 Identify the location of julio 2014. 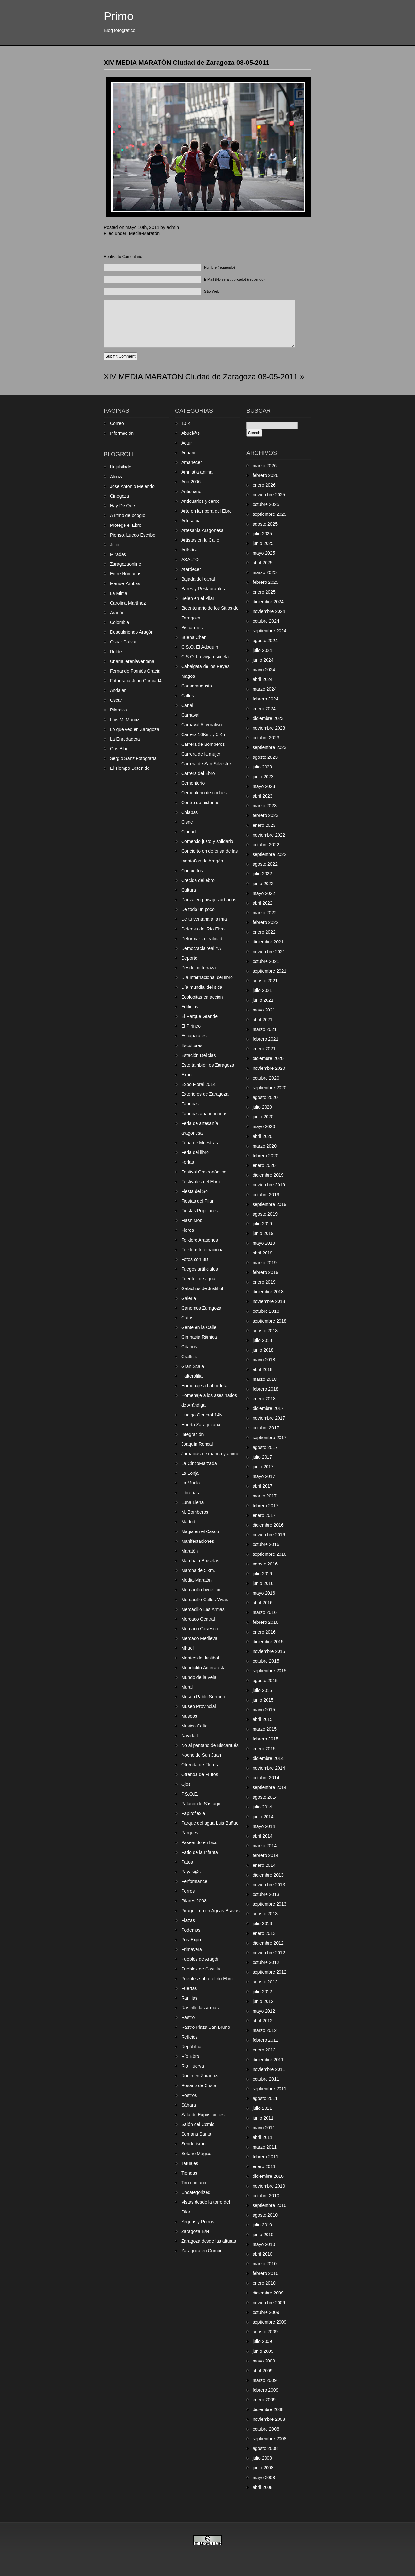
(262, 1806).